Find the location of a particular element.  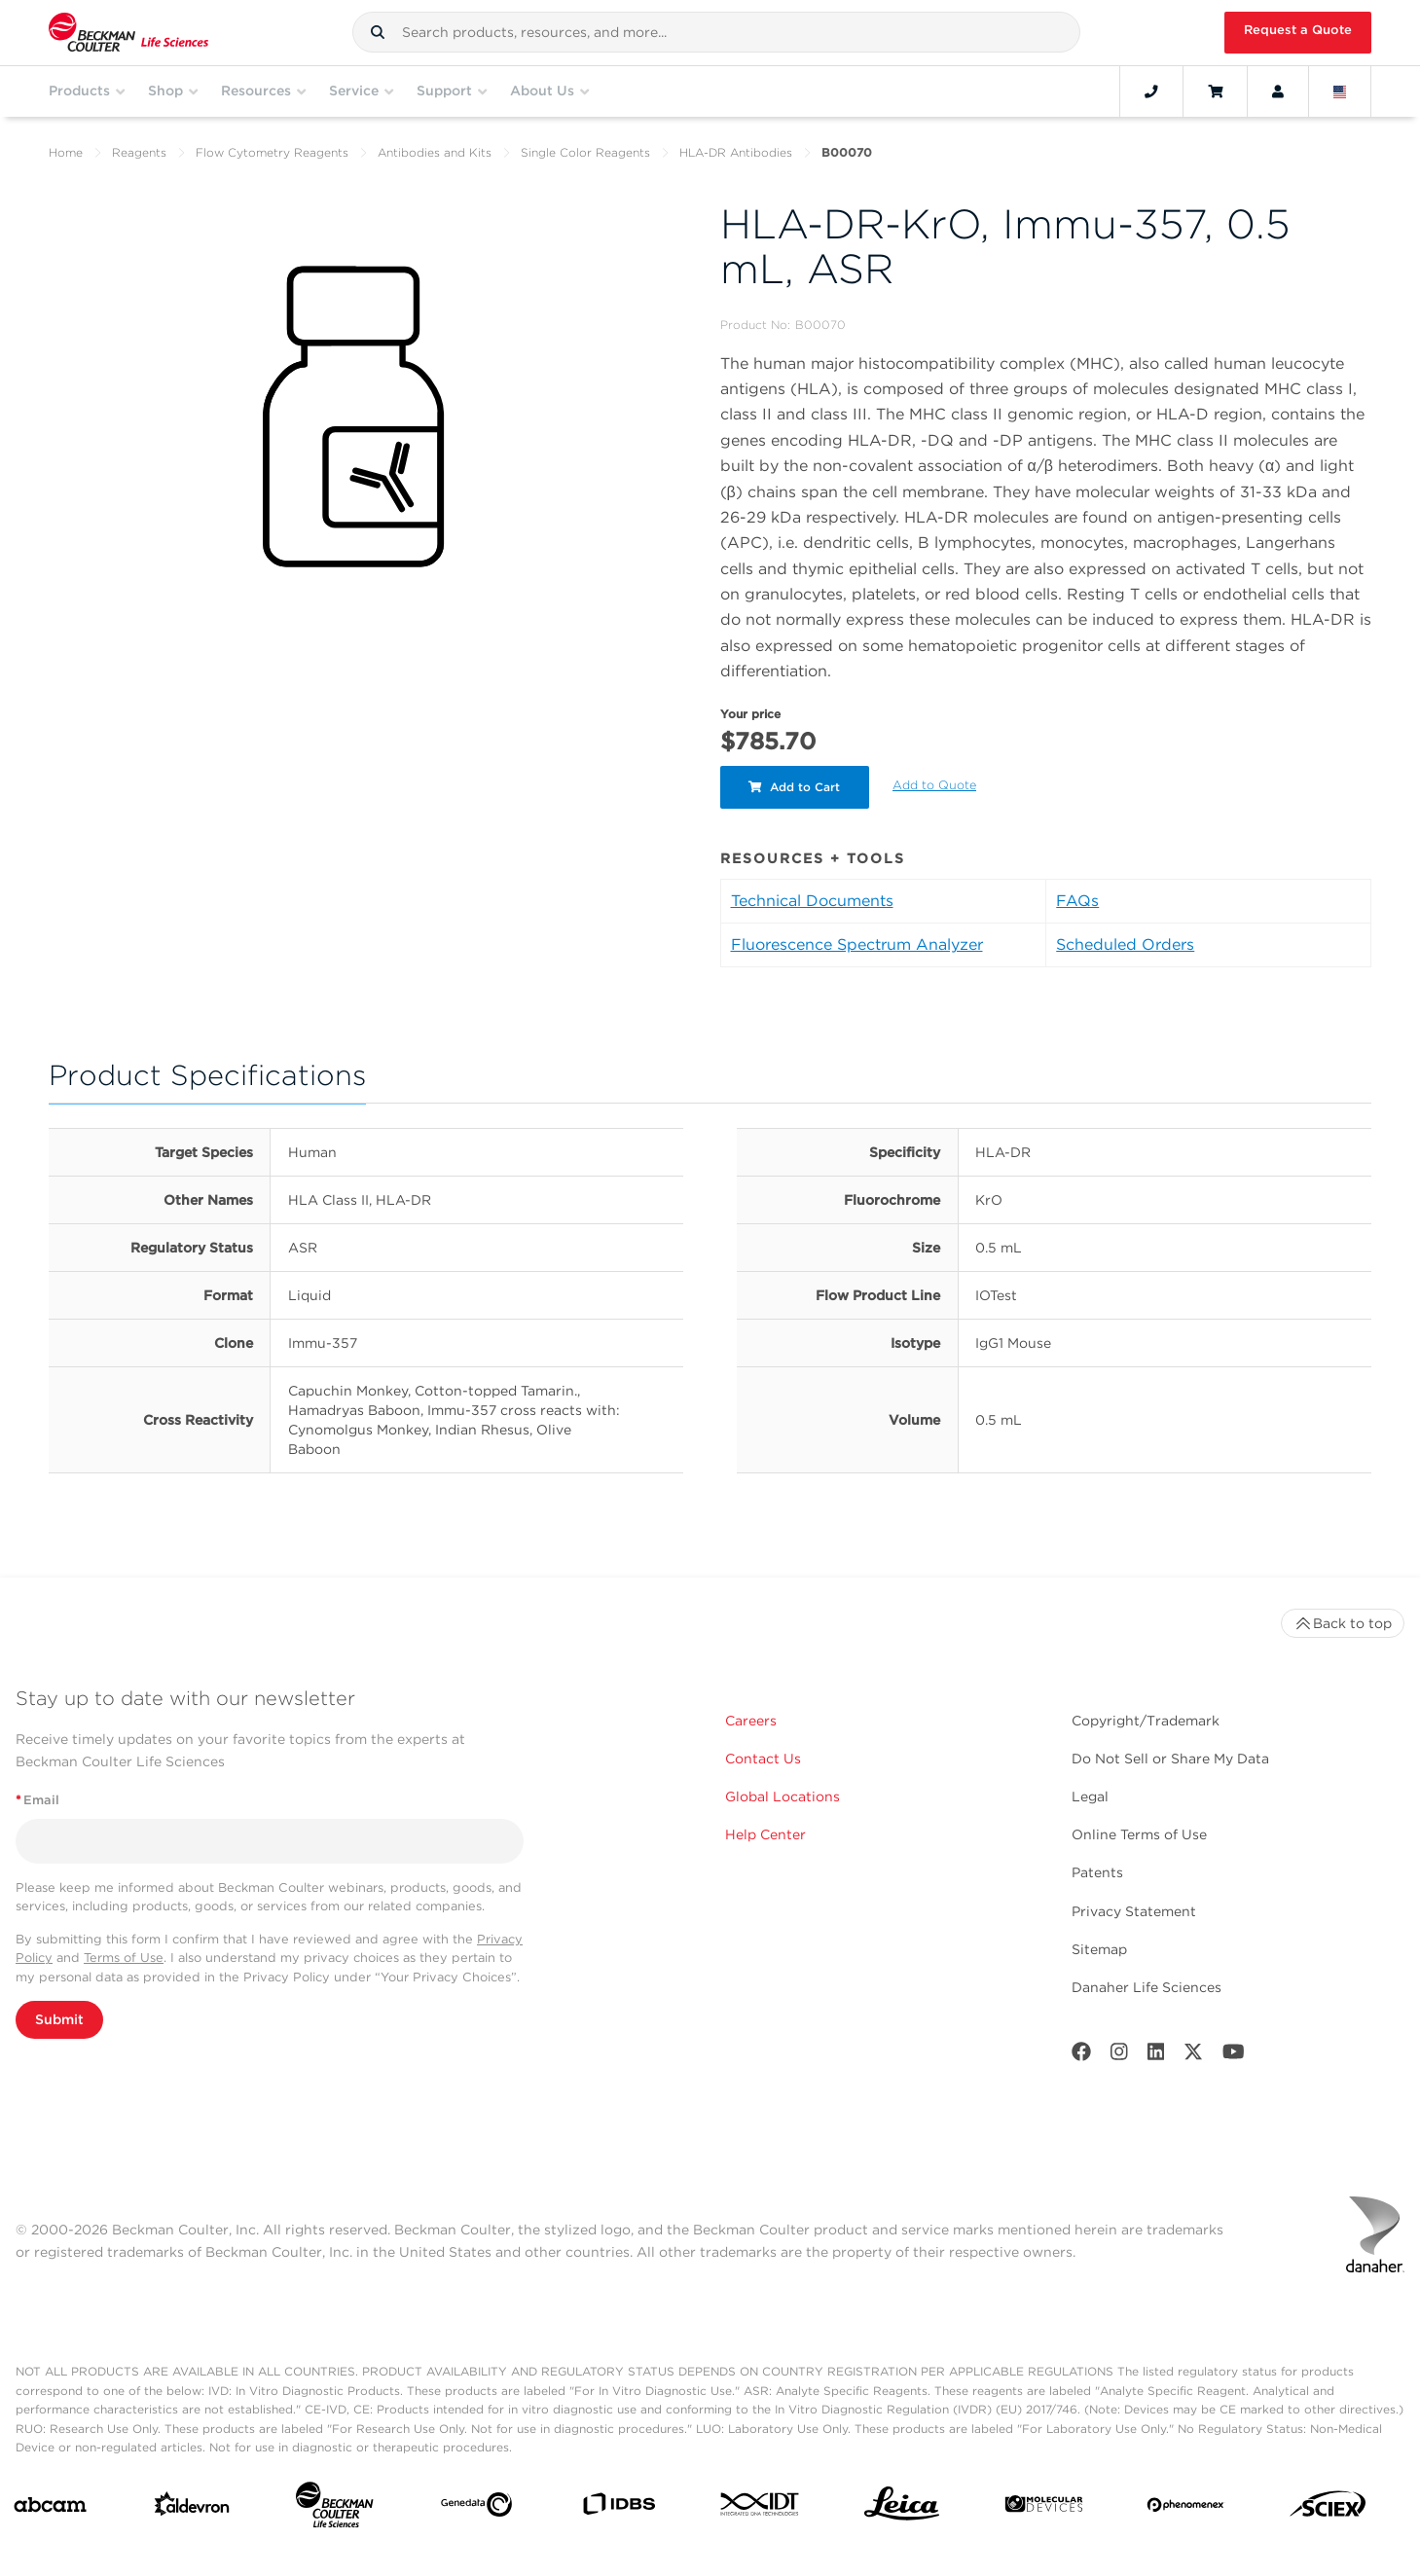

[Beckman Coulter Life Sciences] is located at coordinates (334, 2509).